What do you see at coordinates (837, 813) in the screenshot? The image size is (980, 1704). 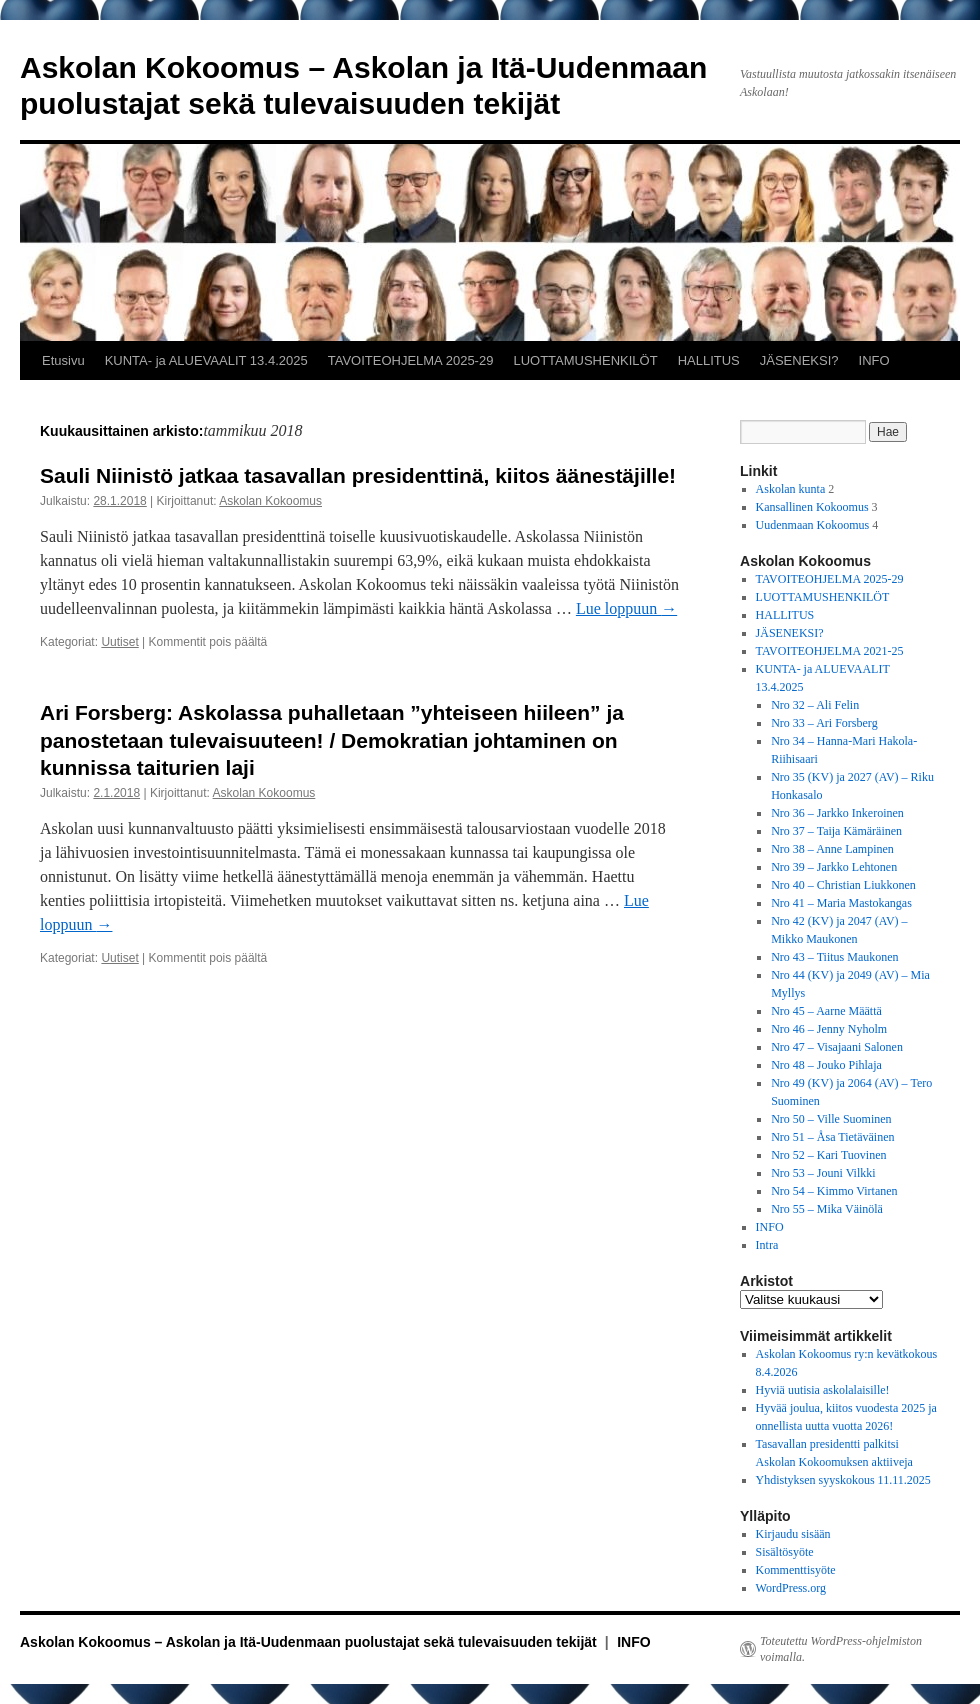 I see `Nro 36 – Jarkko Inkeroinen` at bounding box center [837, 813].